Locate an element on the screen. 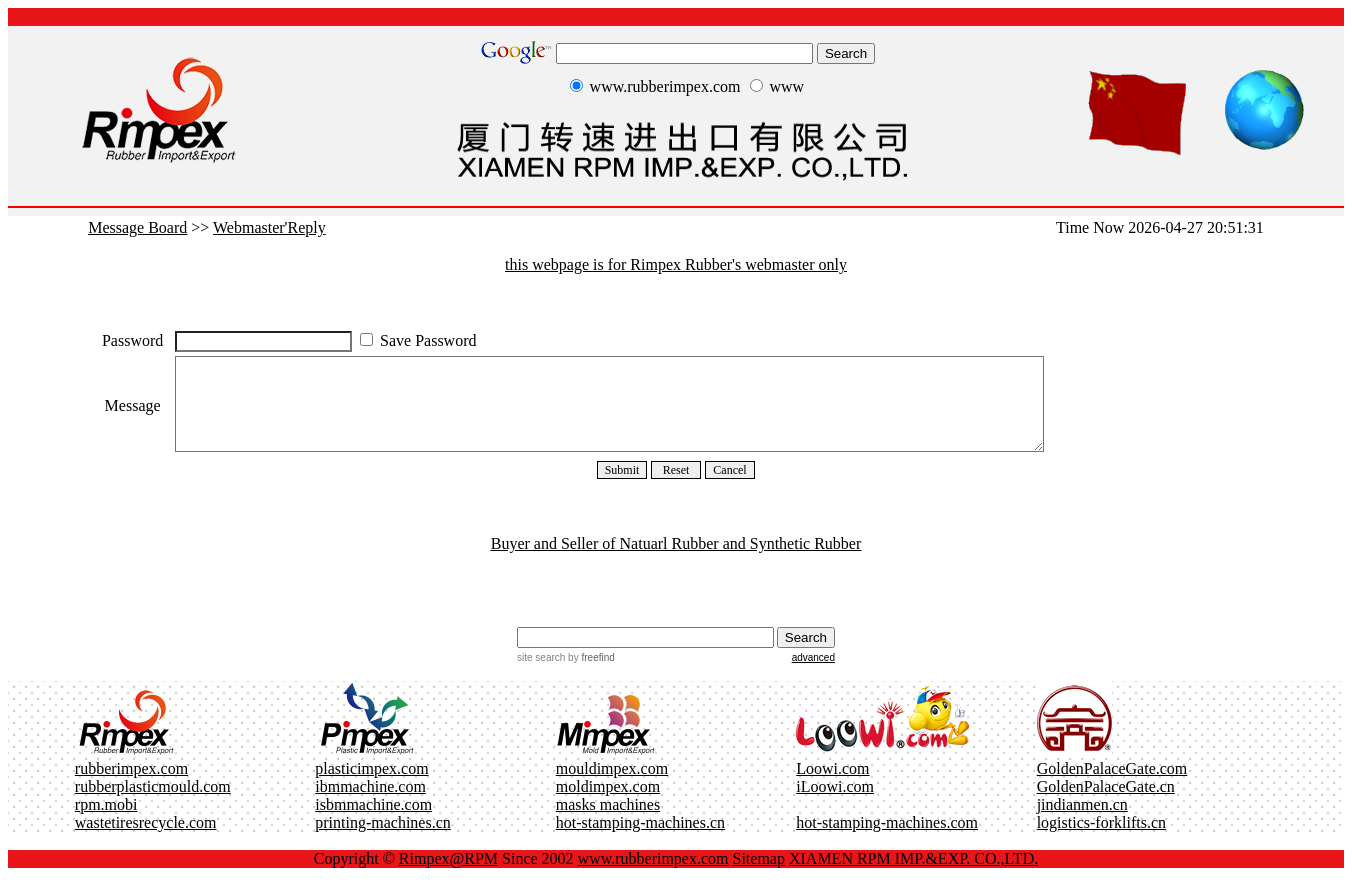 The width and height of the screenshot is (1352, 894). rubberplasticmould.com is located at coordinates (153, 804).